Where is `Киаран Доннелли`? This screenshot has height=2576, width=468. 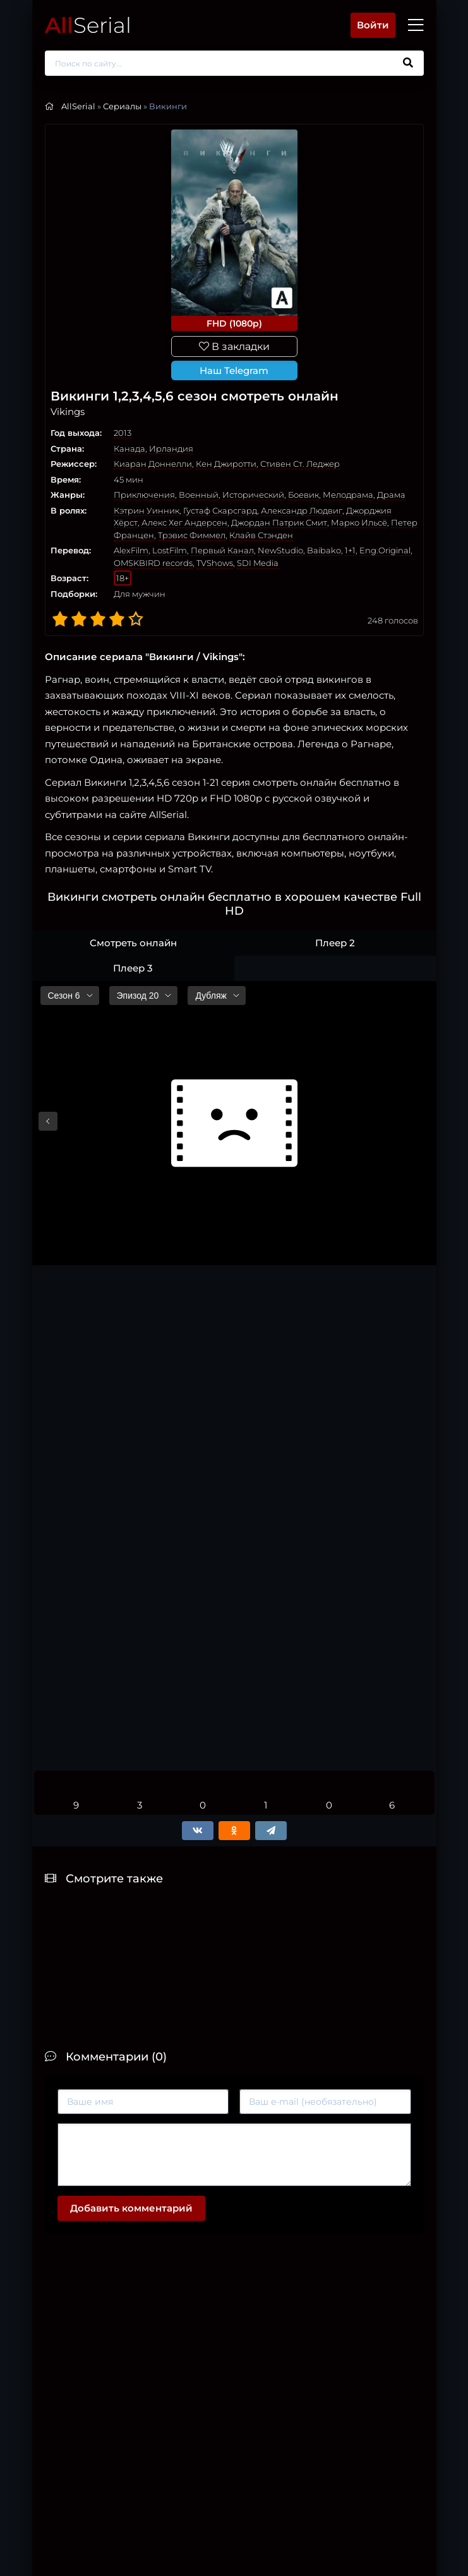 Киаран Доннелли is located at coordinates (153, 464).